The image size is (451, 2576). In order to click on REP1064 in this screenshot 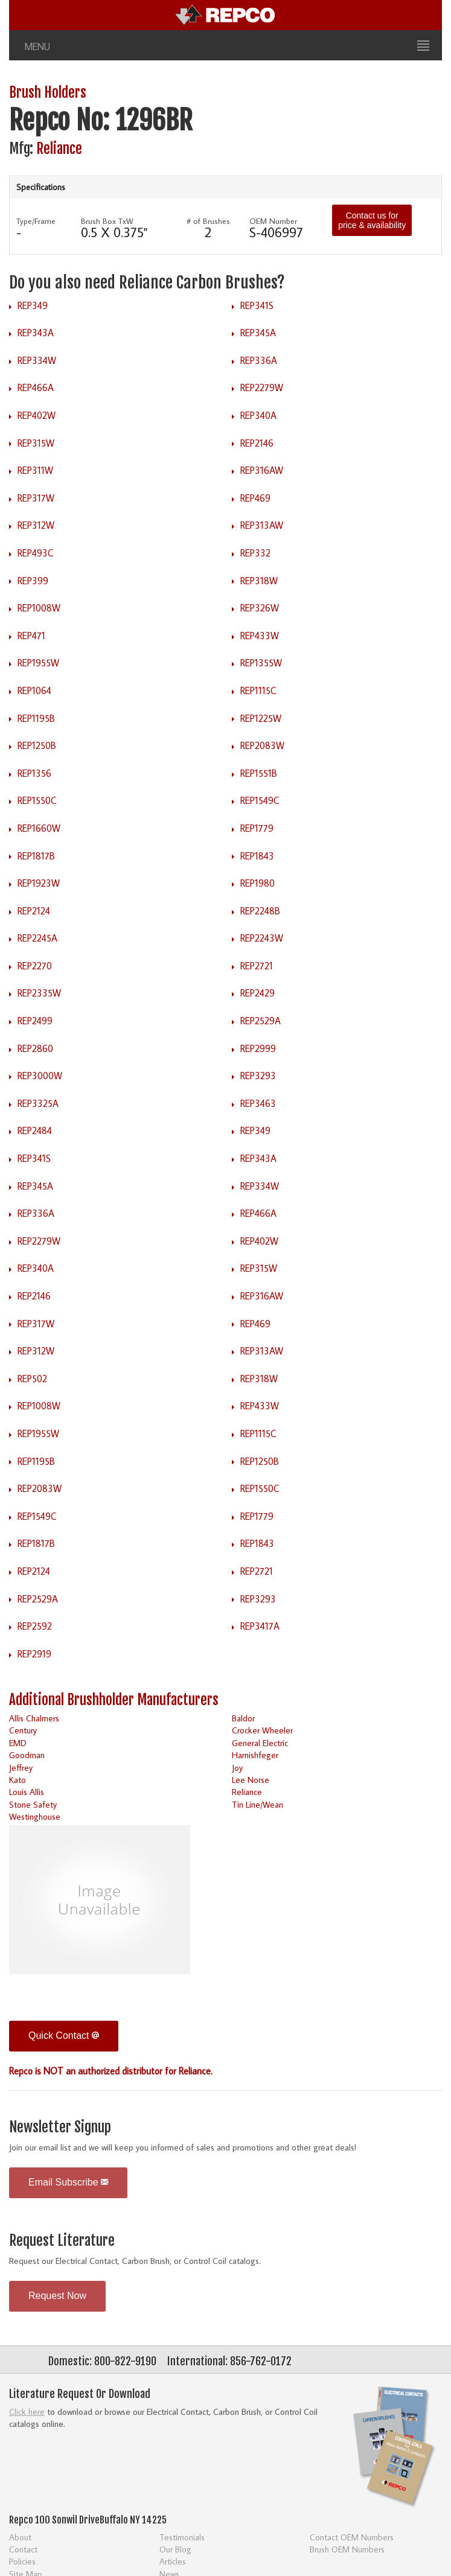, I will do `click(34, 690)`.